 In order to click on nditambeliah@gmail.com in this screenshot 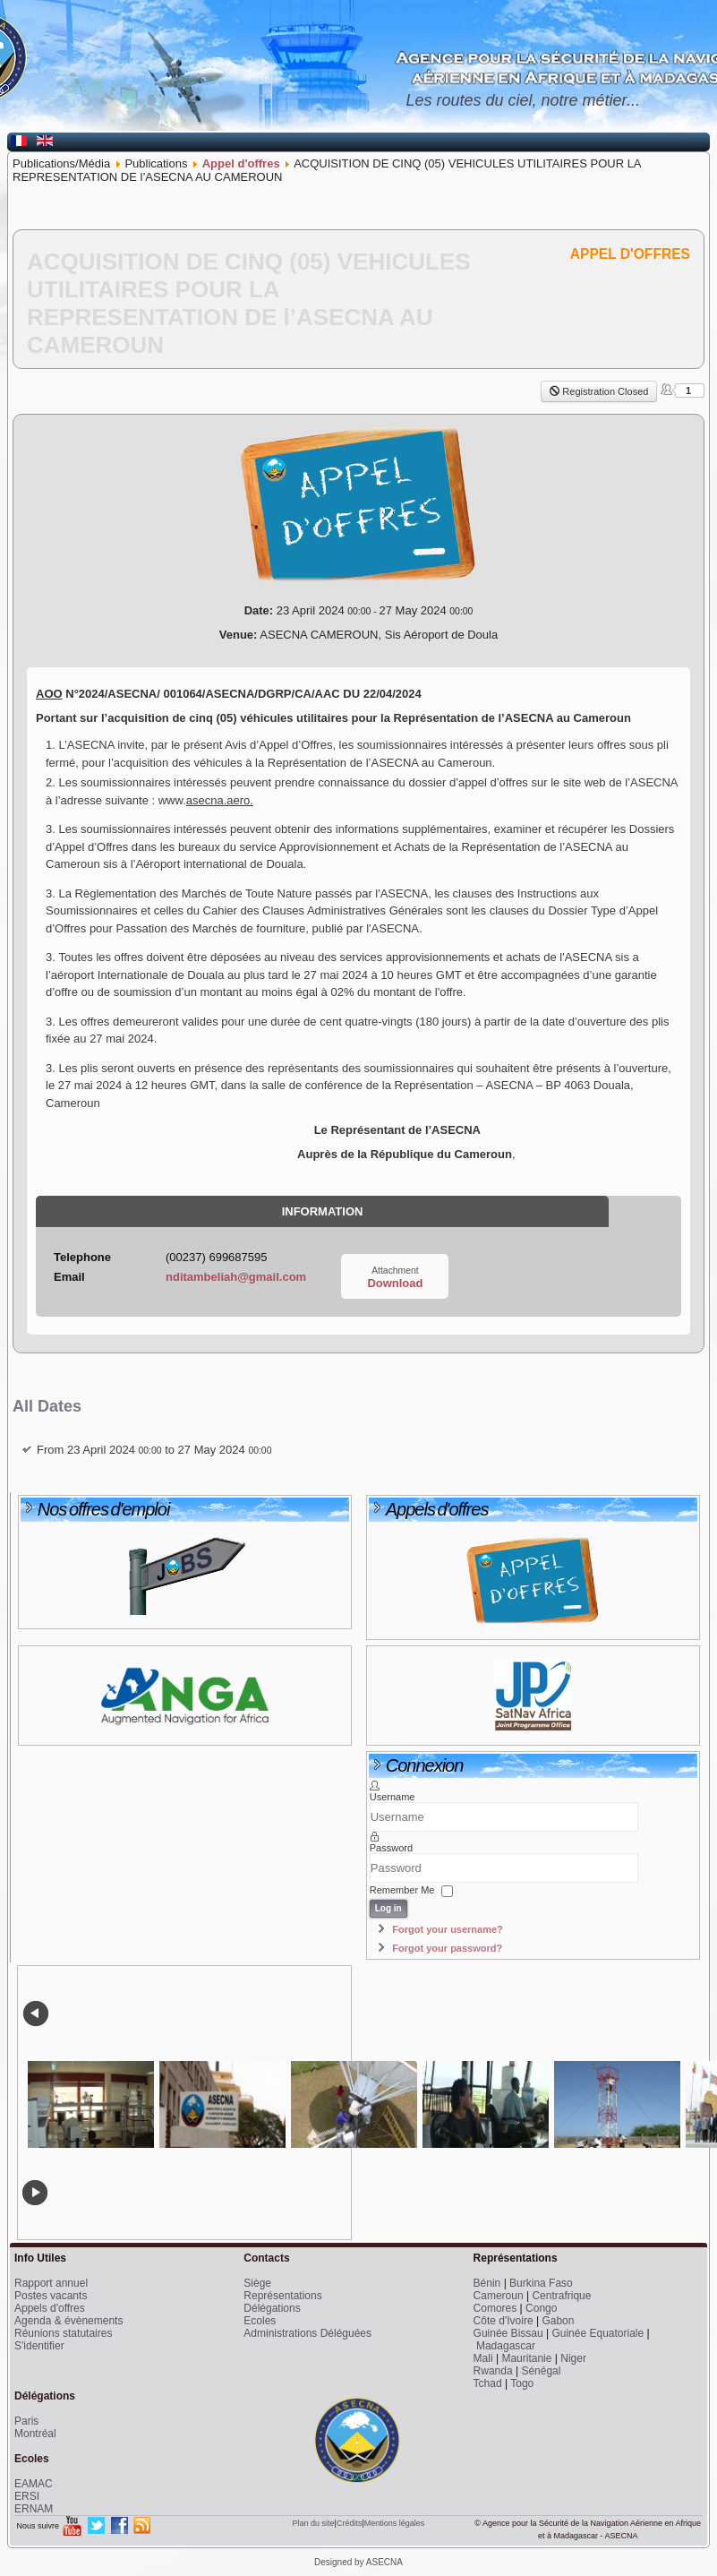, I will do `click(236, 1277)`.